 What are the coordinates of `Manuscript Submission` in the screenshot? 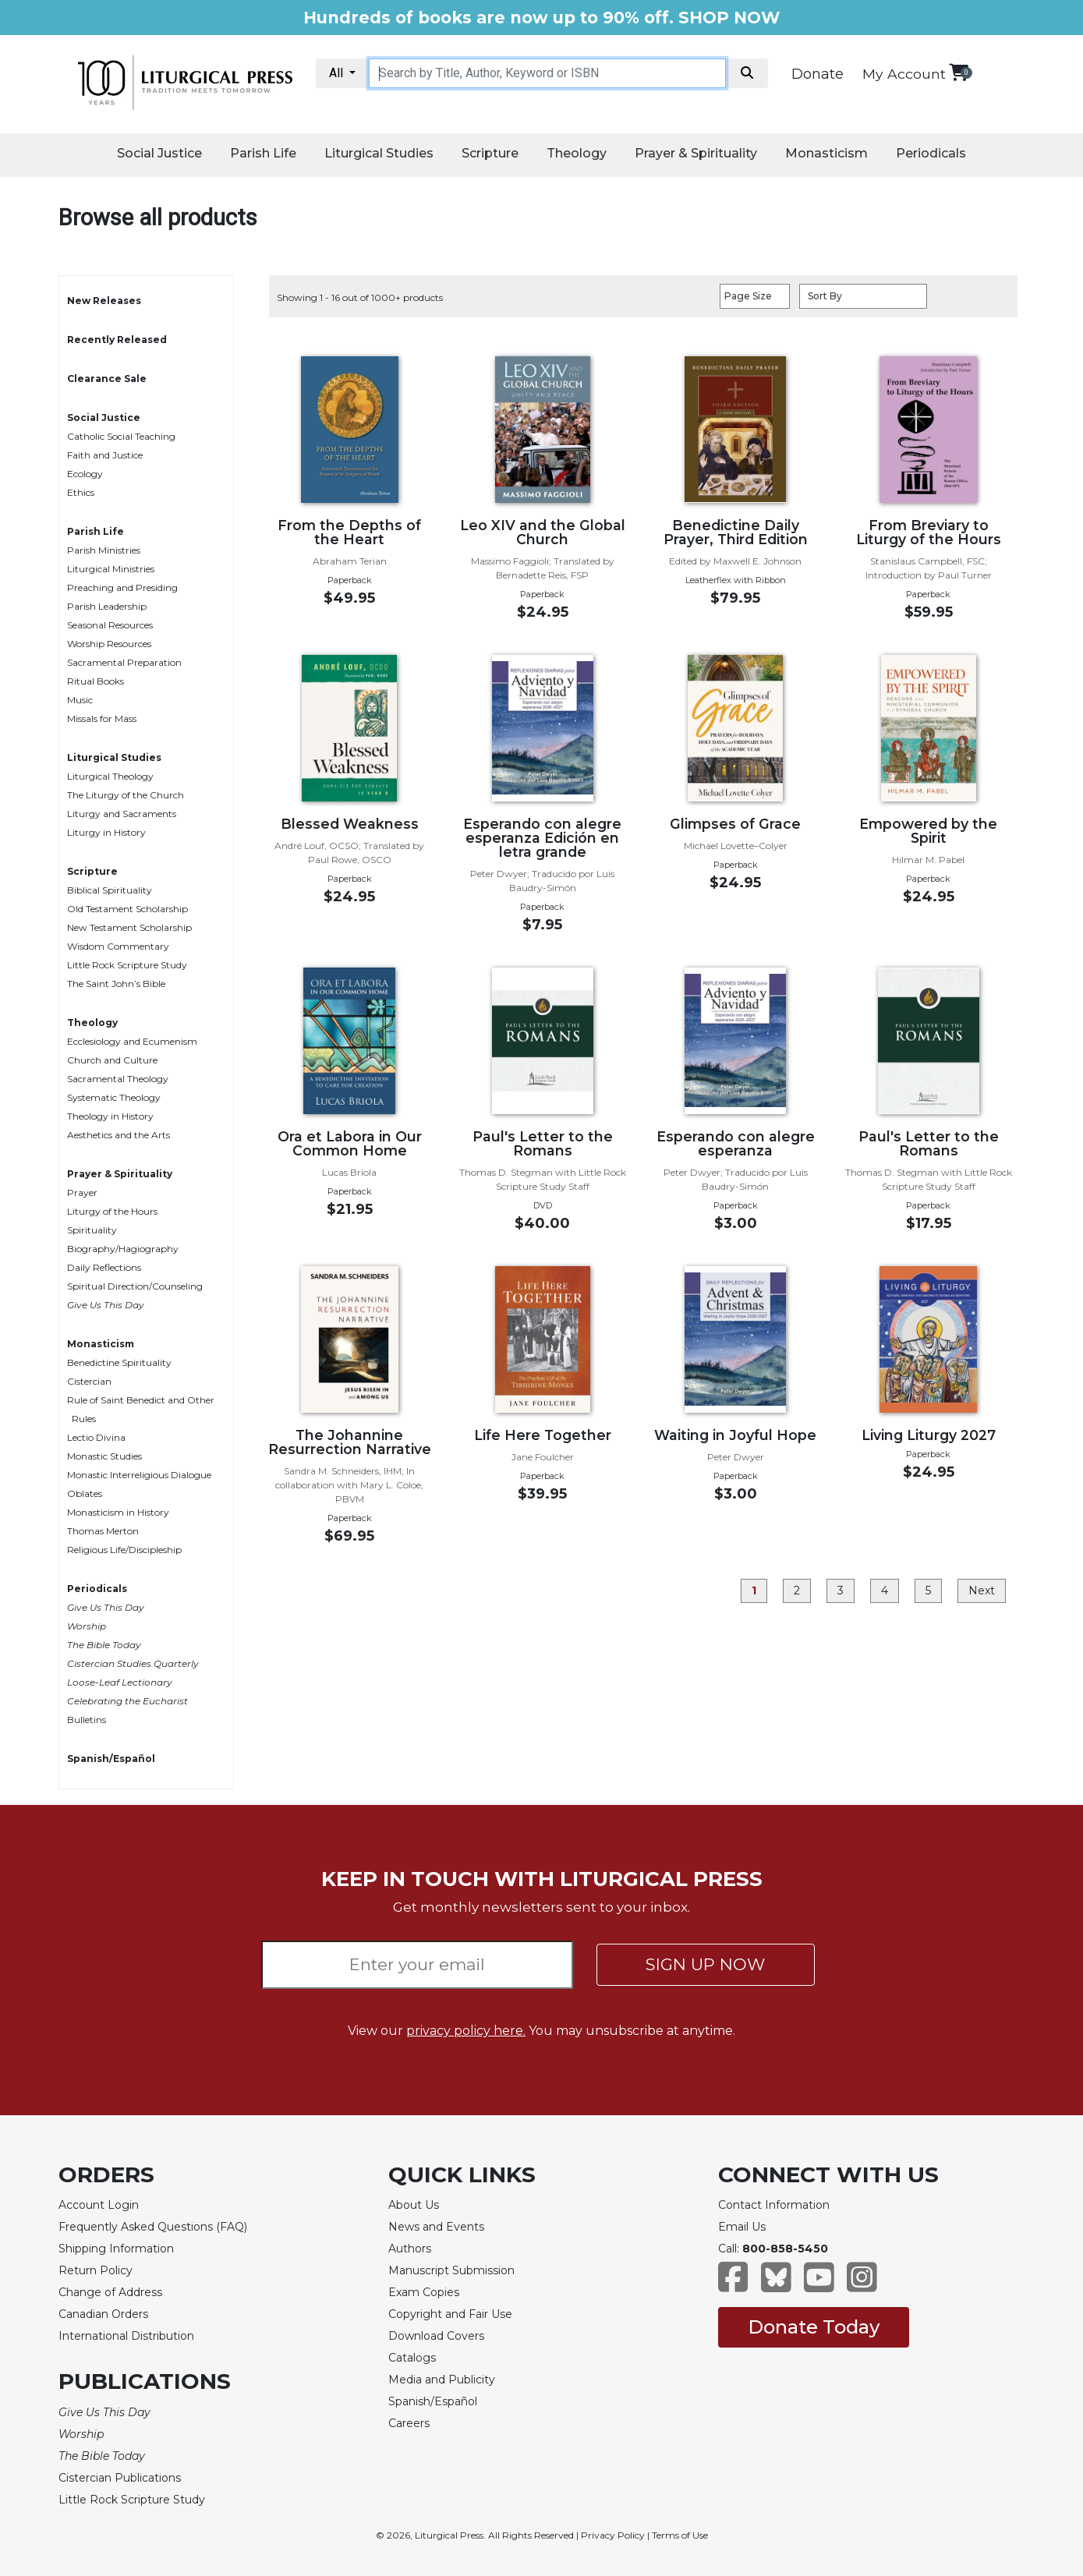 It's located at (451, 2270).